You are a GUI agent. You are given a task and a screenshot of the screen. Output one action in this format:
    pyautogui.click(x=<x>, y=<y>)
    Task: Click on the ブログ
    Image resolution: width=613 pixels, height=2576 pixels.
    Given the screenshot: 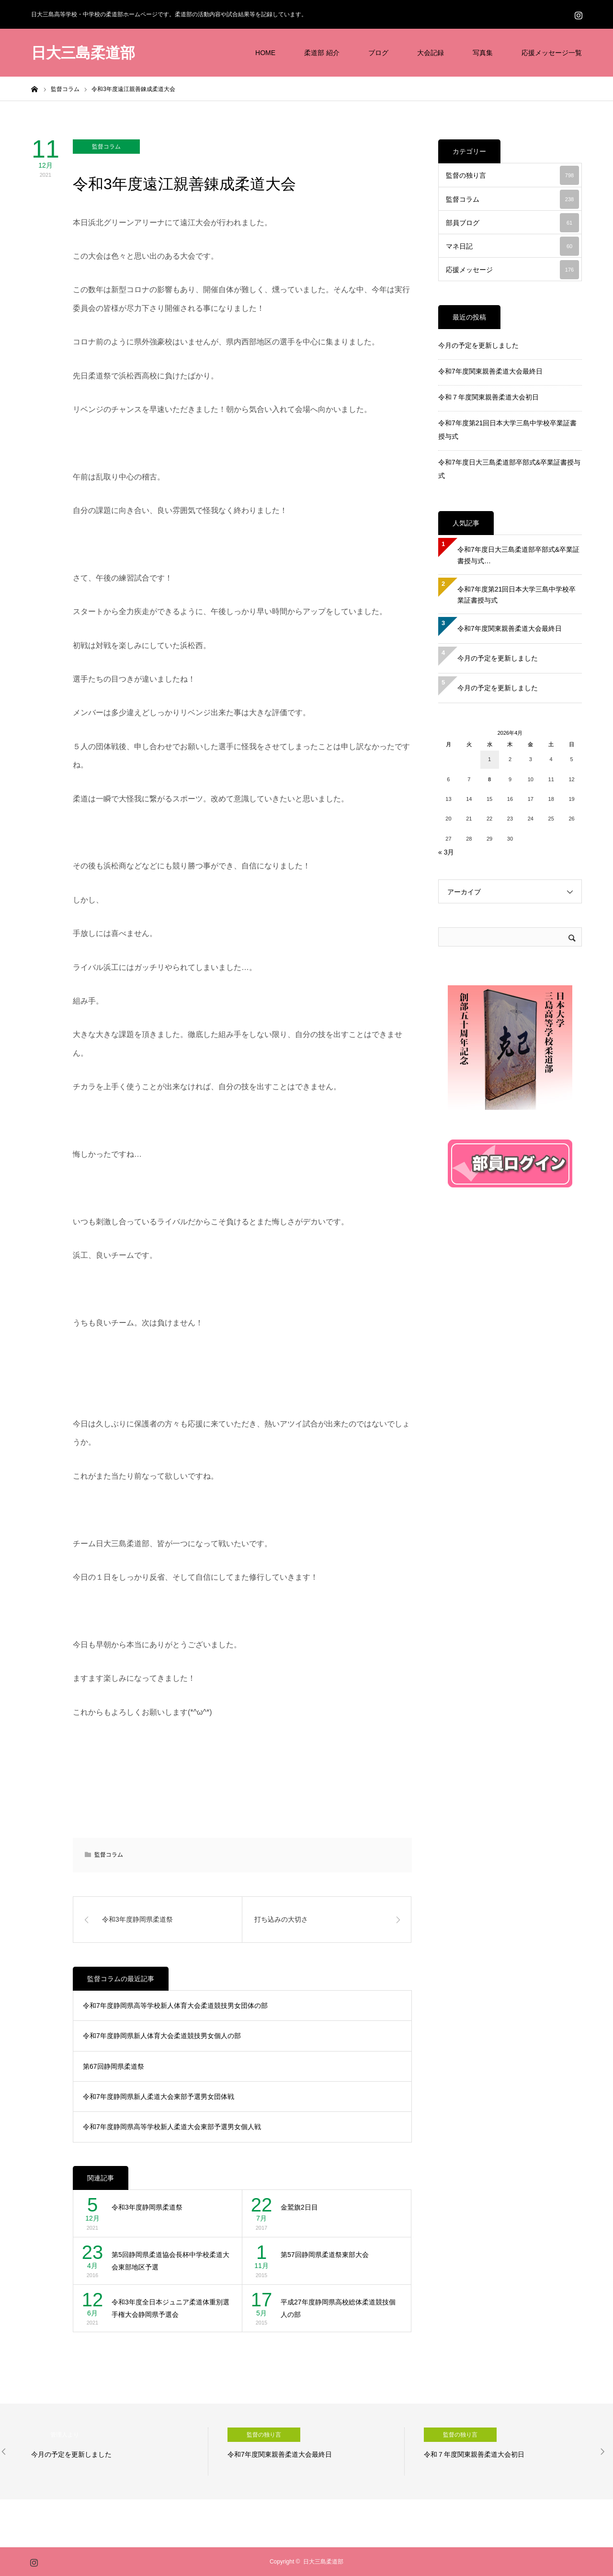 What is the action you would take?
    pyautogui.click(x=378, y=53)
    